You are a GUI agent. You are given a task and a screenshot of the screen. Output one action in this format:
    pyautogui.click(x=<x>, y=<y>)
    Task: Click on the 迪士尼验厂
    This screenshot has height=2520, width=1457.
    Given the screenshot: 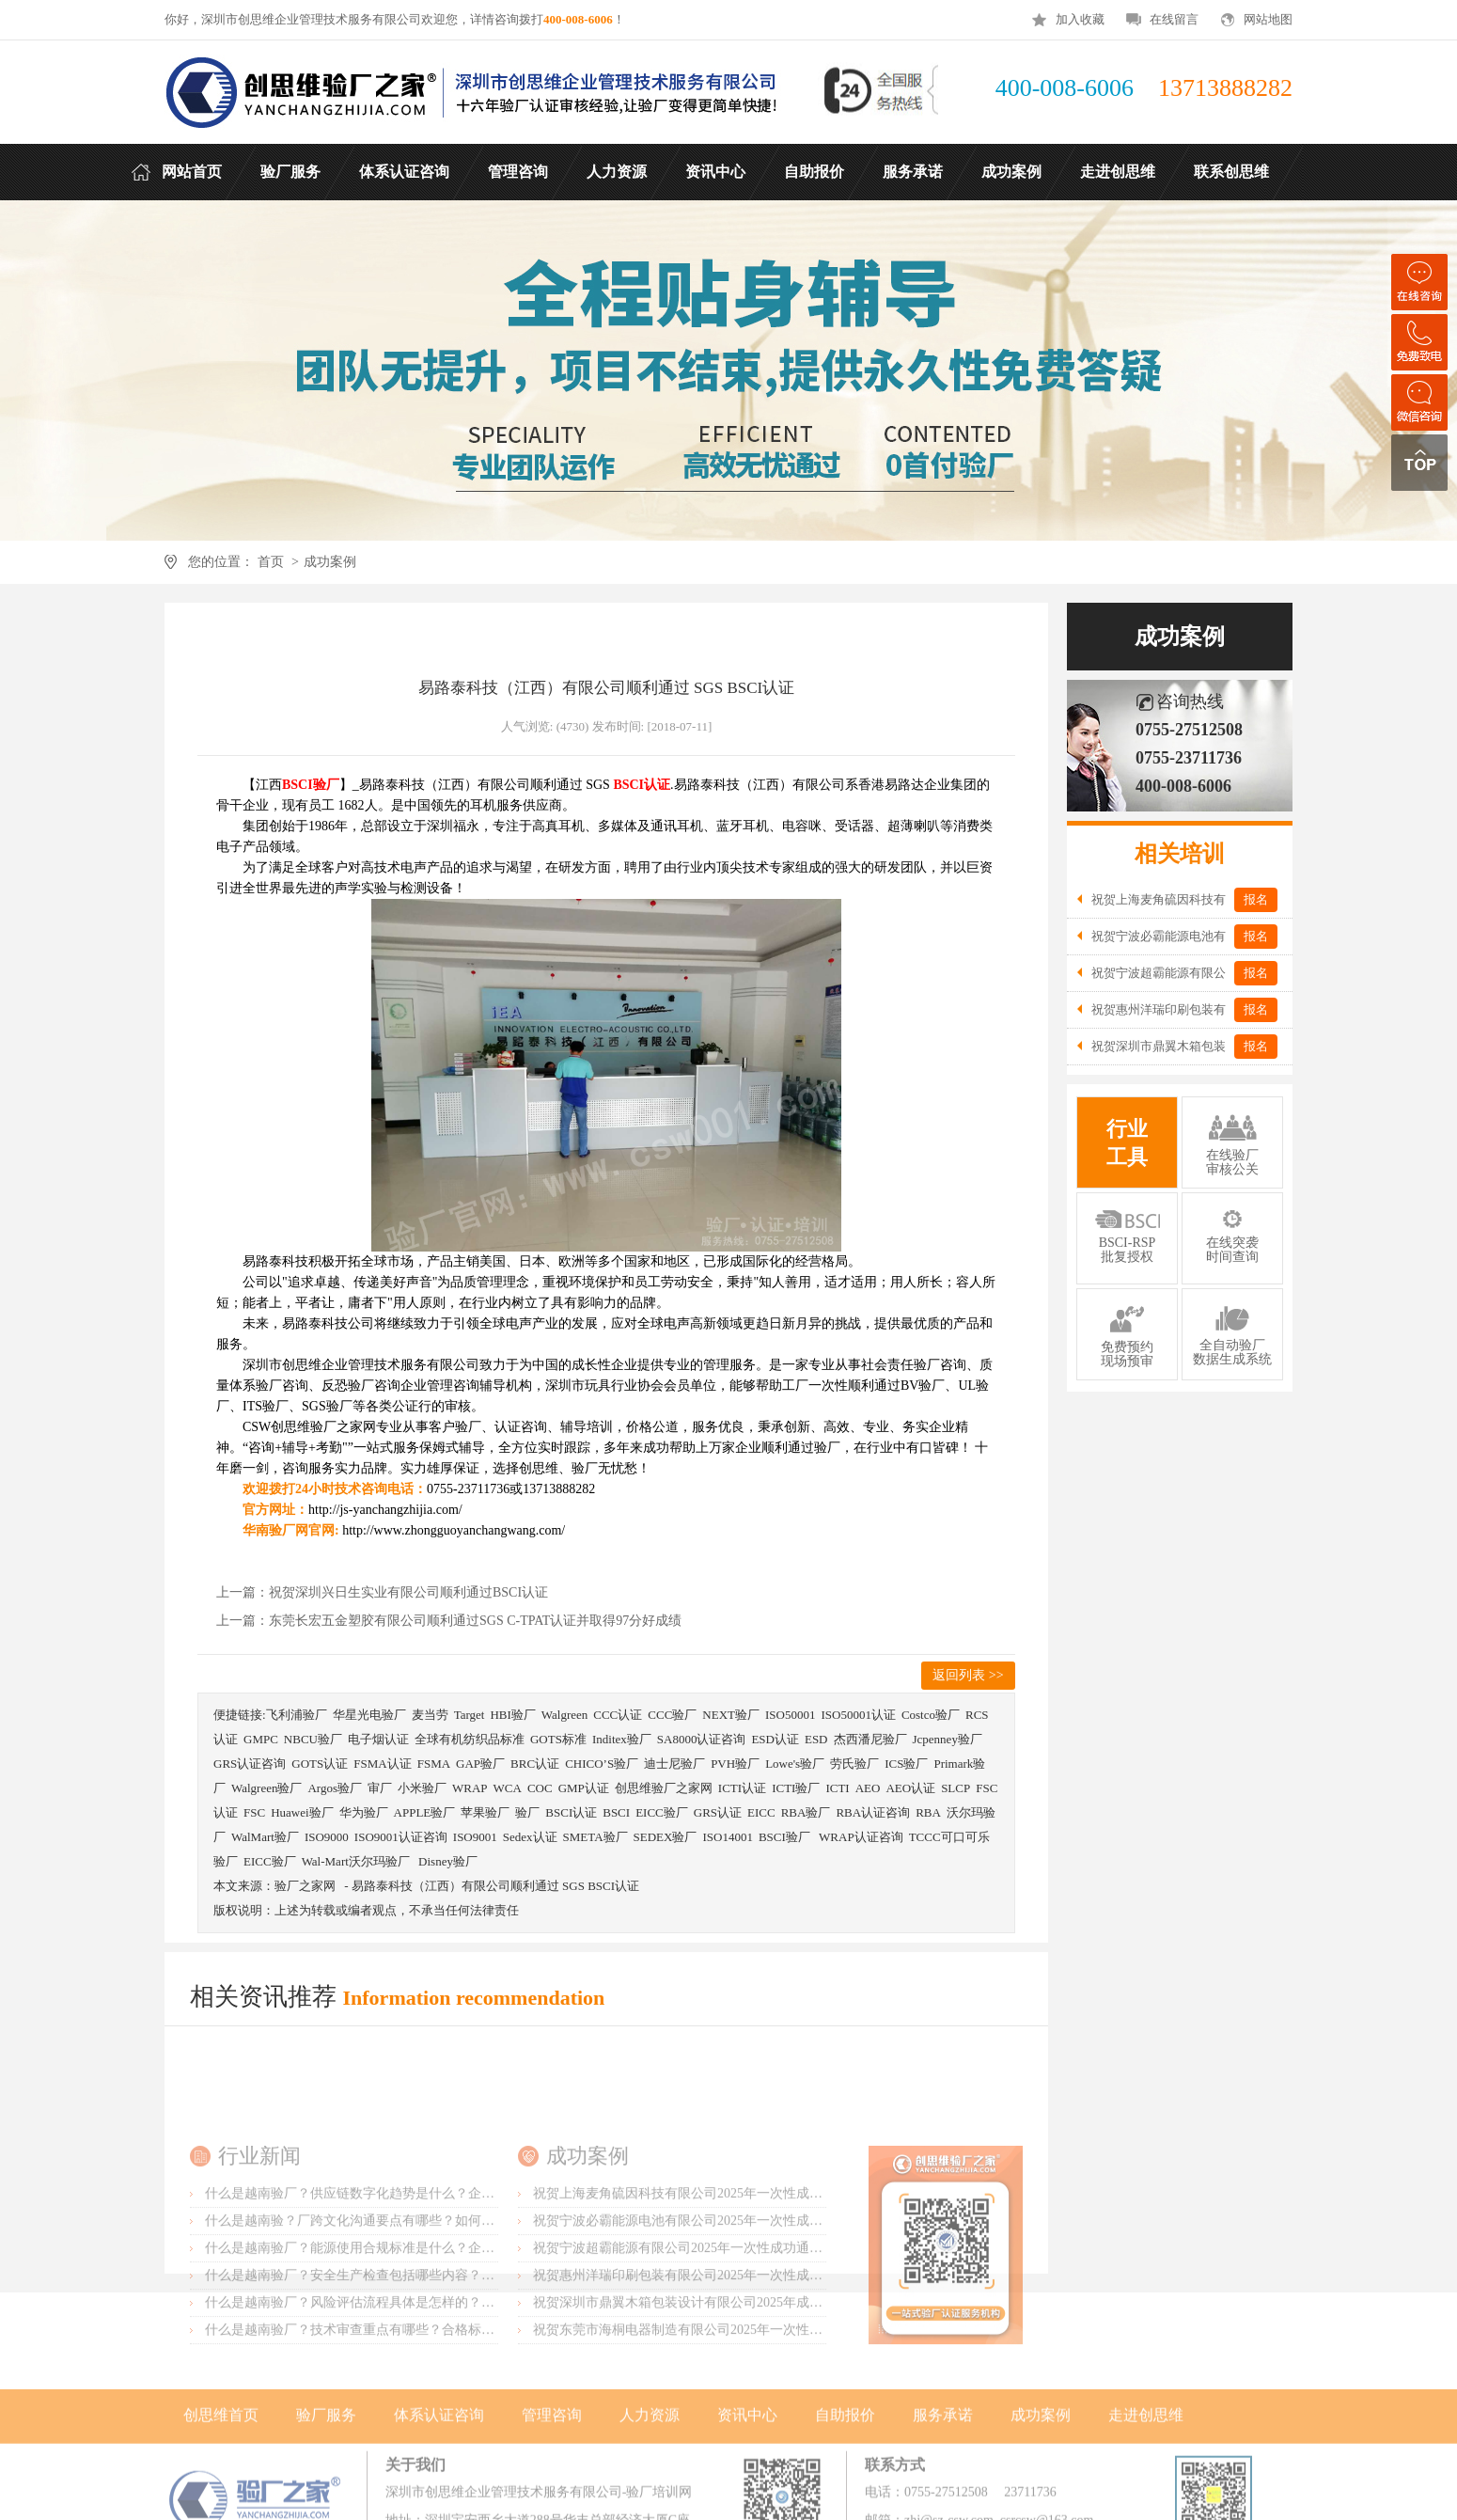 What is the action you would take?
    pyautogui.click(x=674, y=1763)
    